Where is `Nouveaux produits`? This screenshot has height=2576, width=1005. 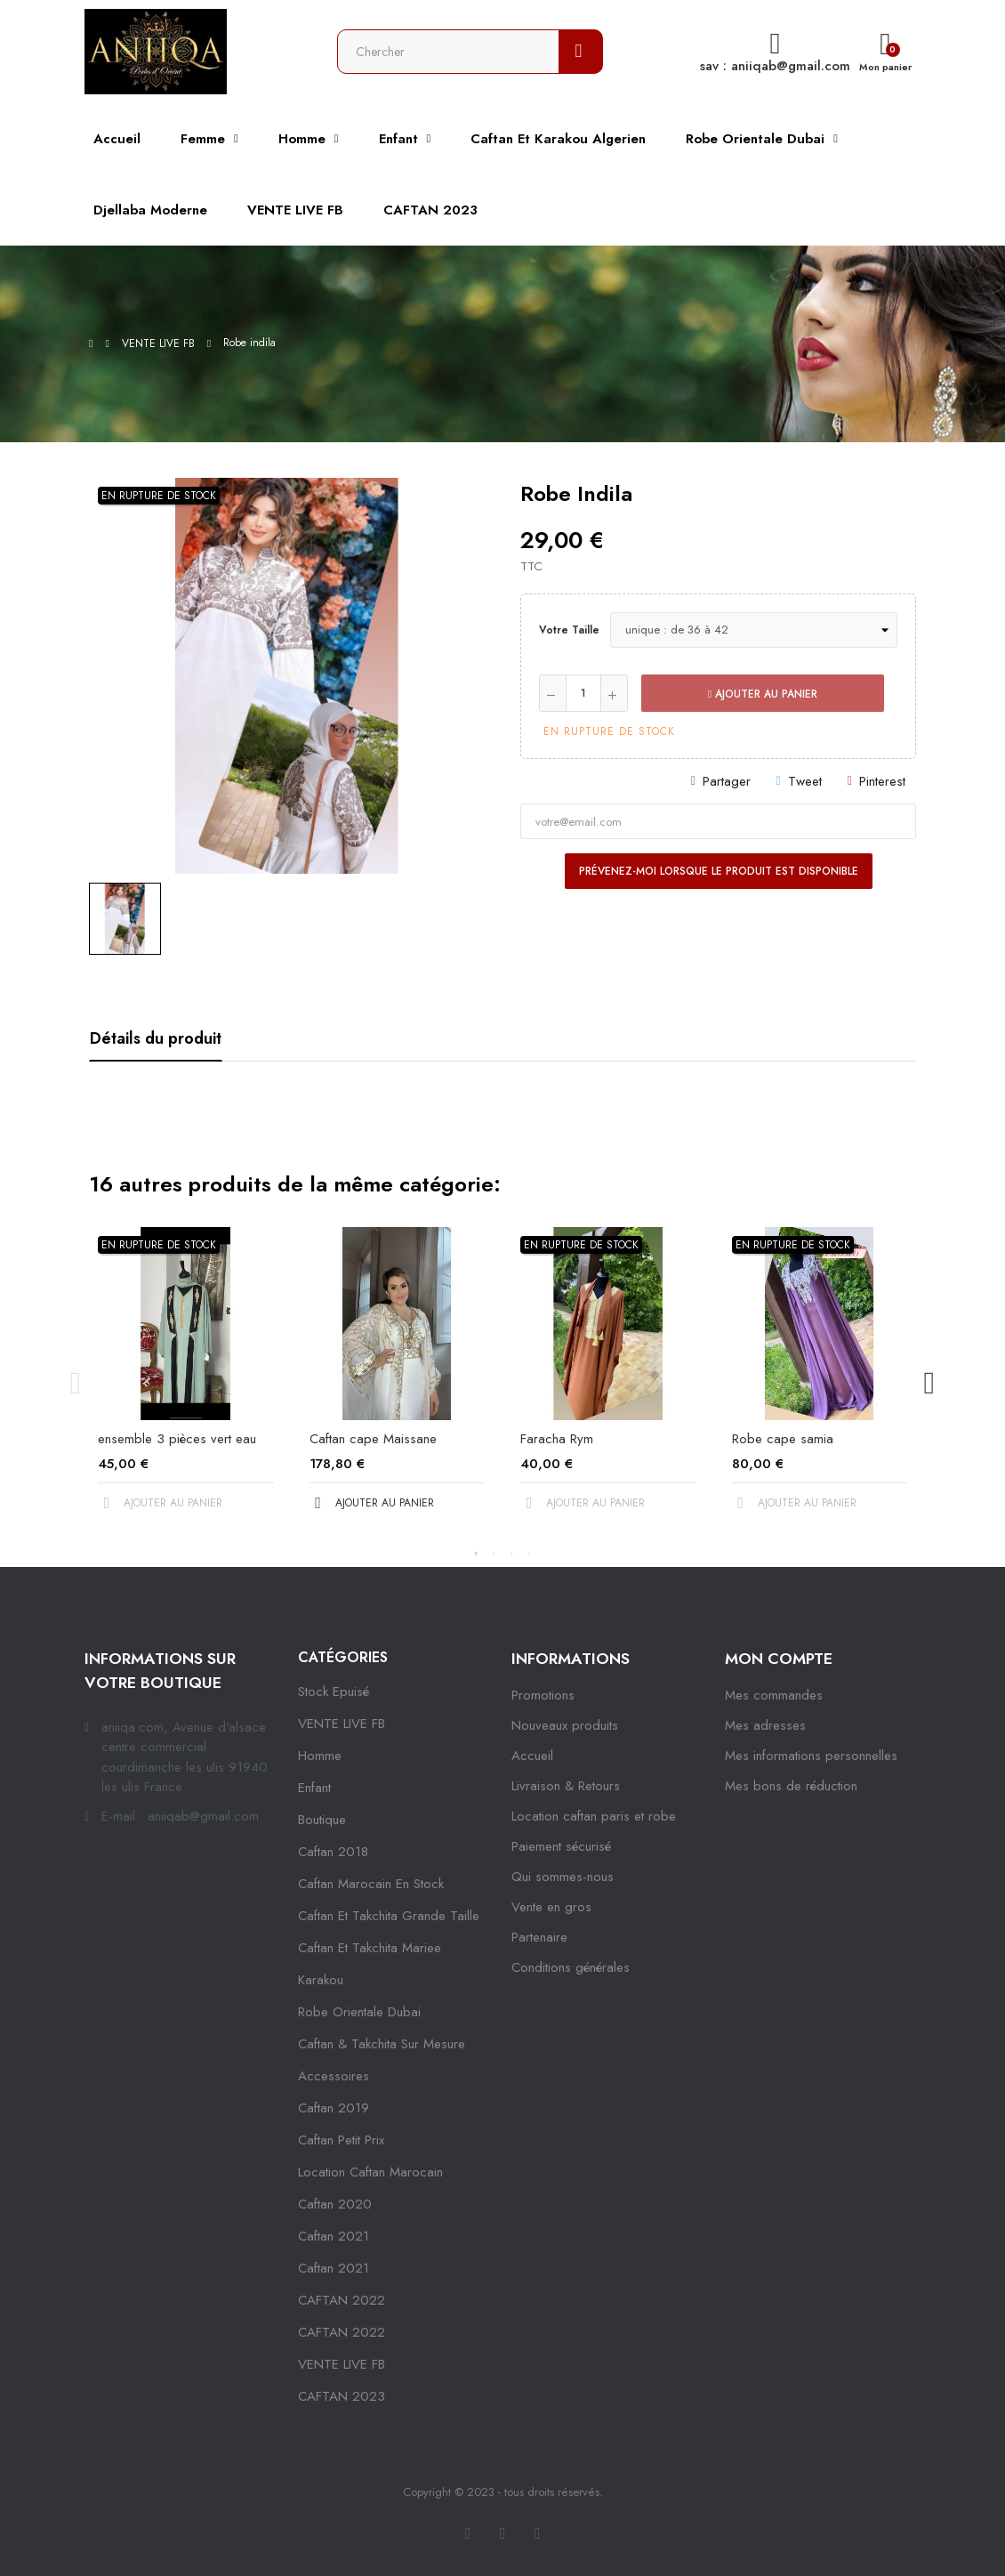 Nouveaux produits is located at coordinates (564, 1725).